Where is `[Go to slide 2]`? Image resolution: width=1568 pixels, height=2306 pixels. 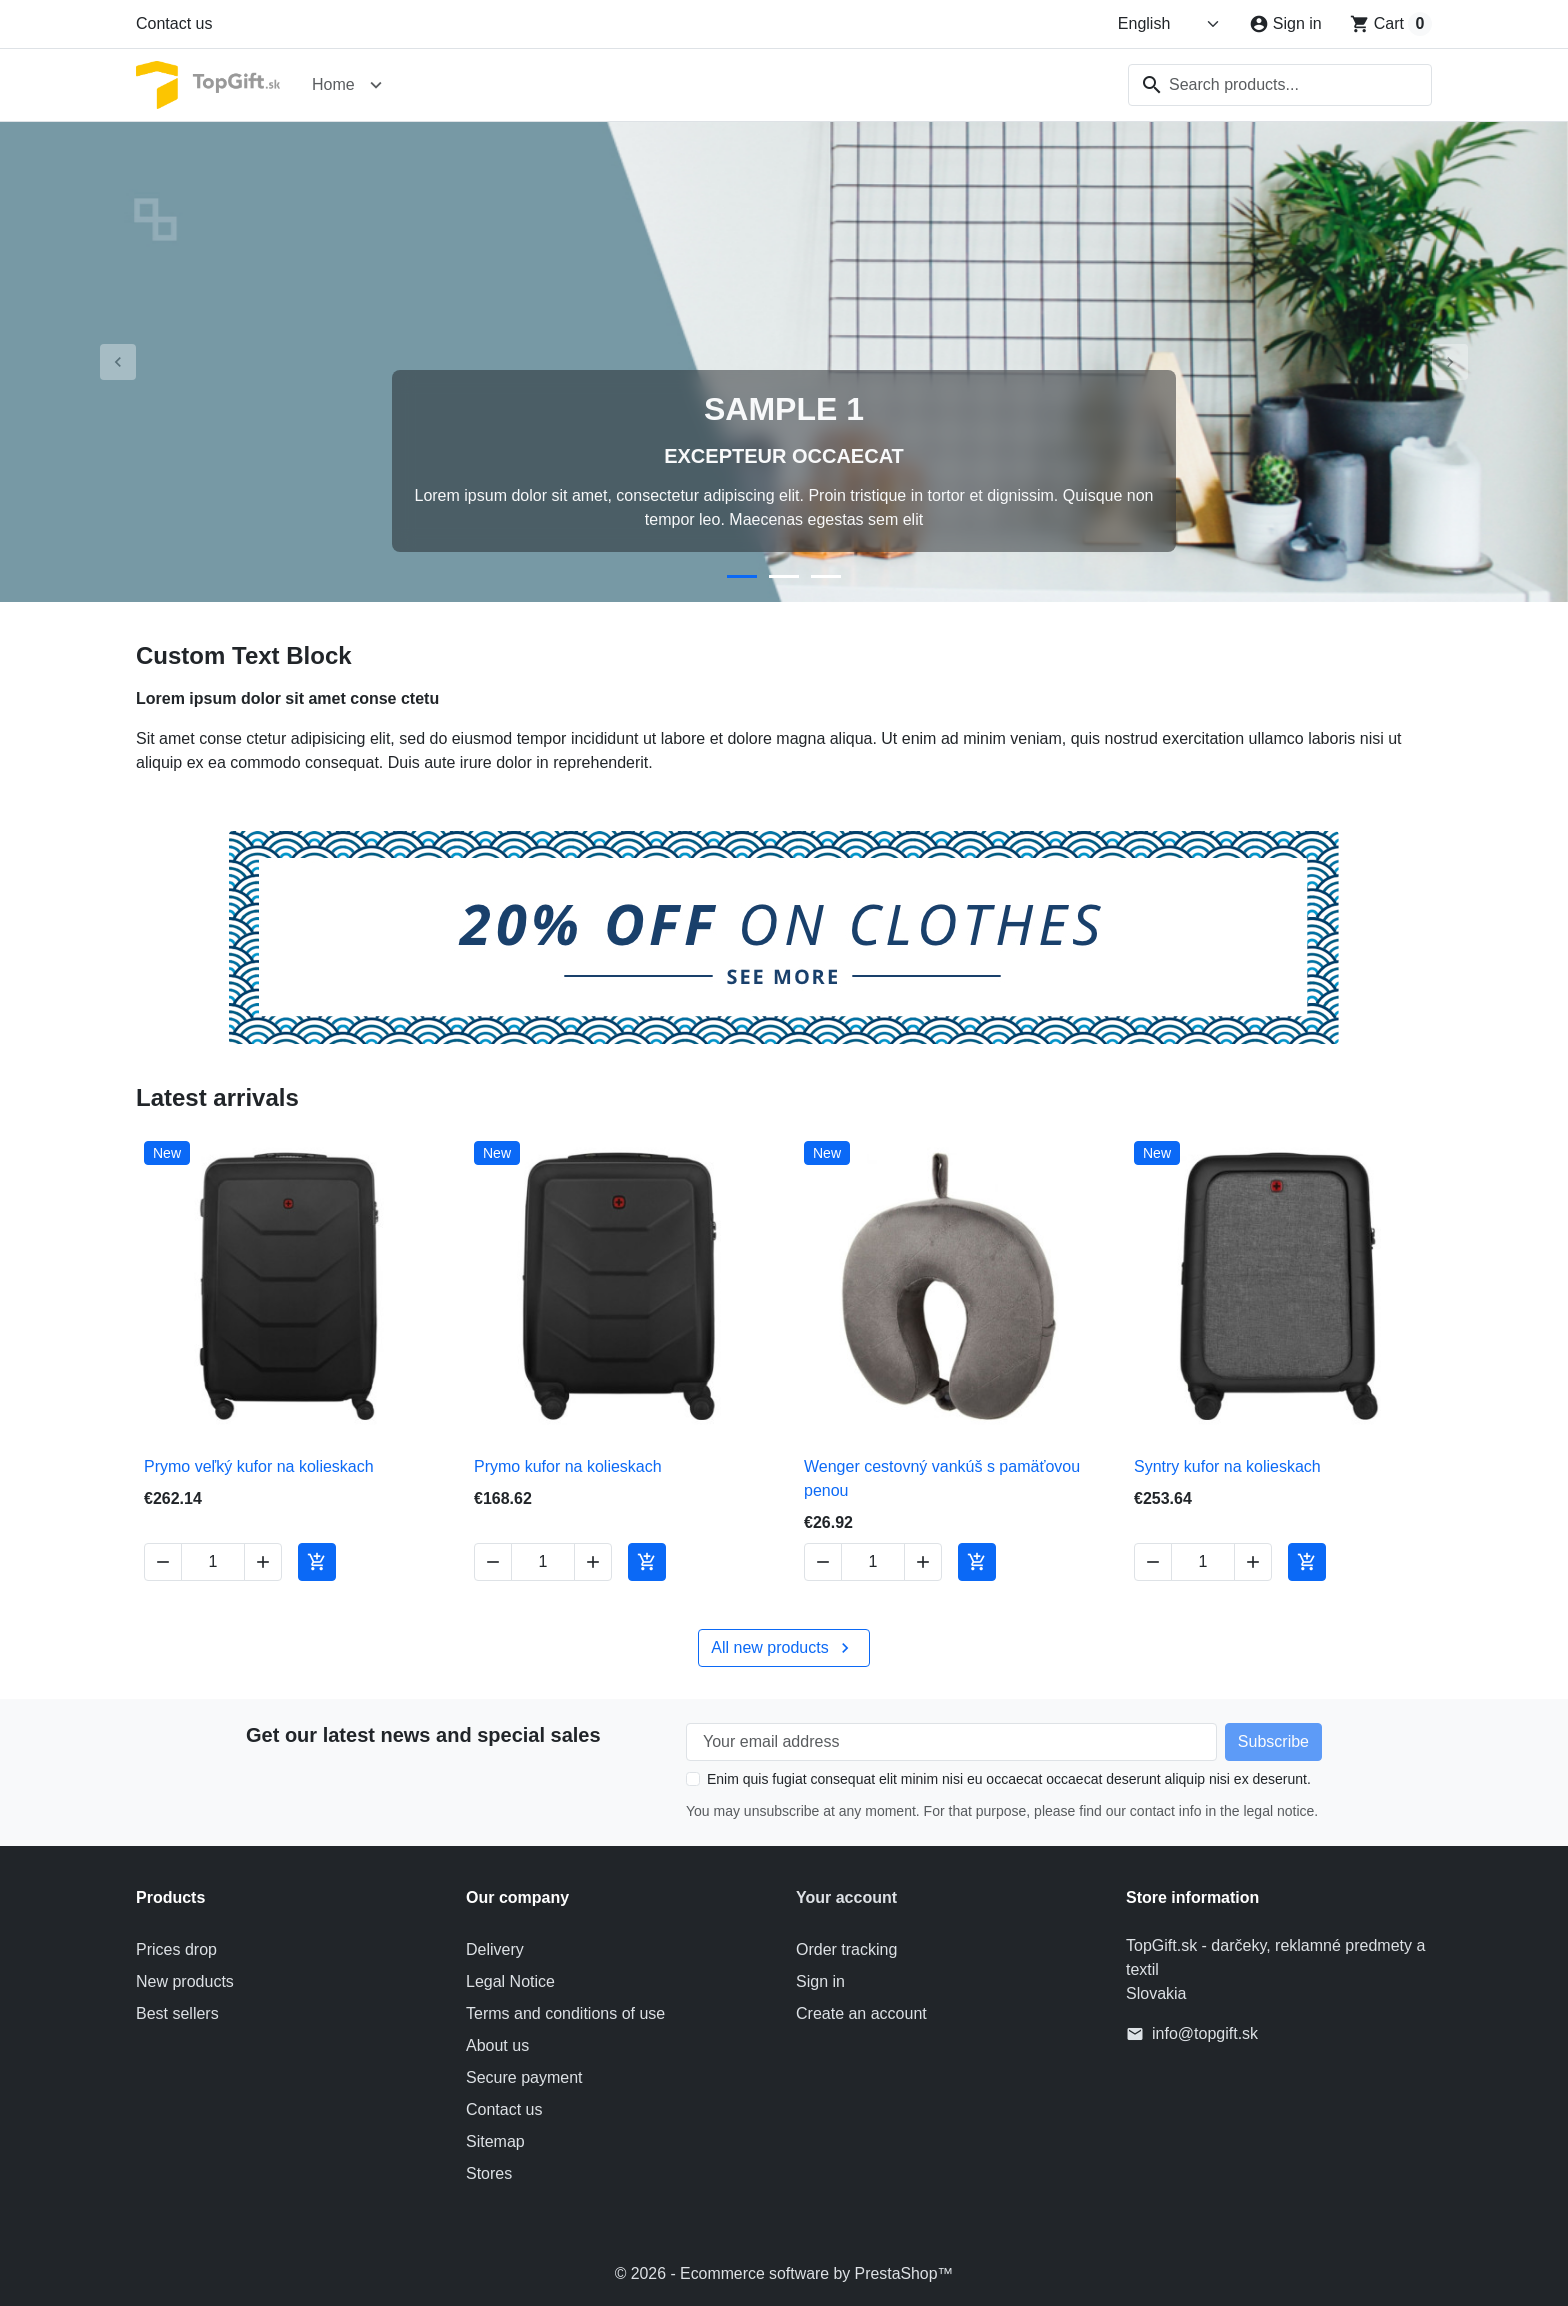 [Go to slide 2] is located at coordinates (784, 576).